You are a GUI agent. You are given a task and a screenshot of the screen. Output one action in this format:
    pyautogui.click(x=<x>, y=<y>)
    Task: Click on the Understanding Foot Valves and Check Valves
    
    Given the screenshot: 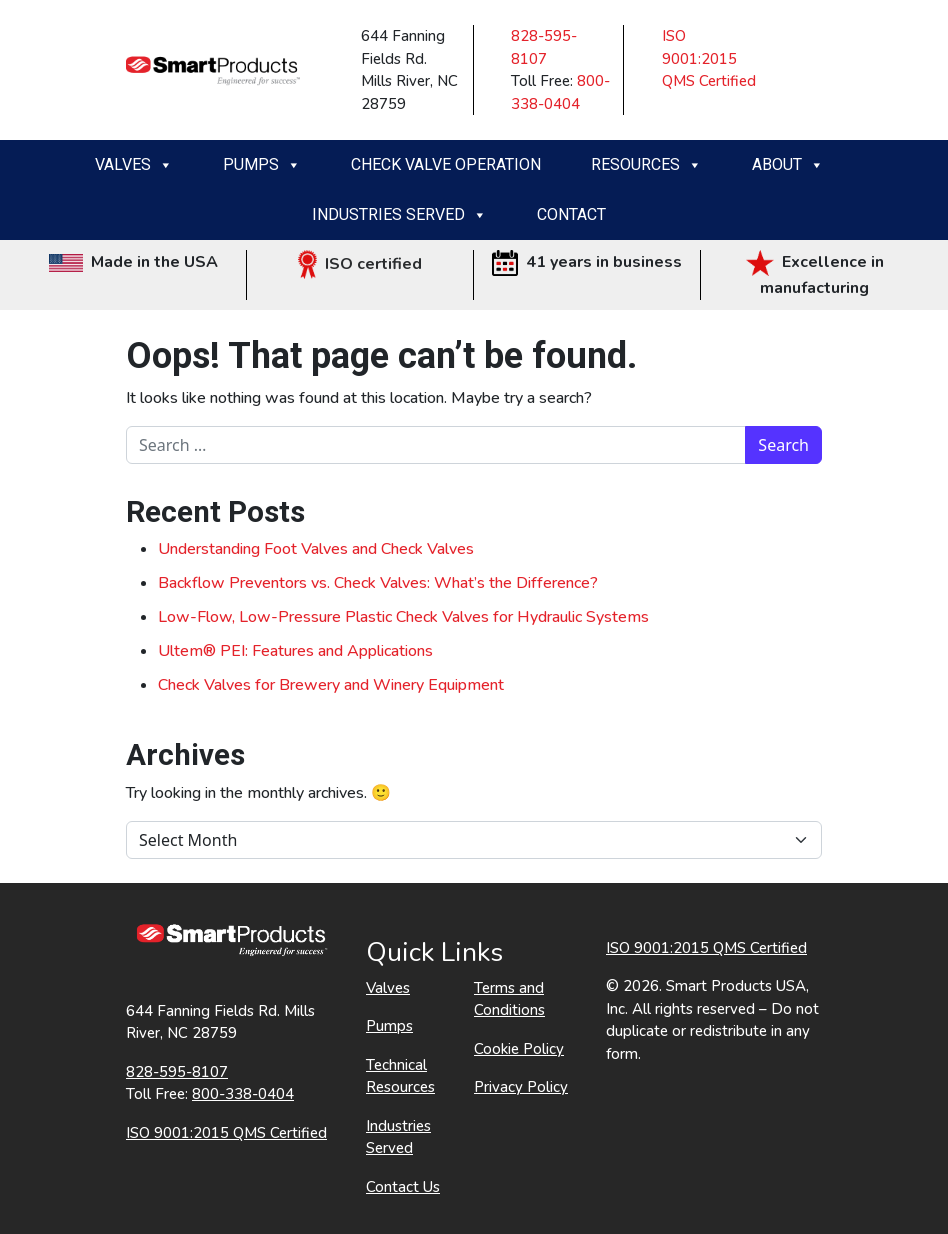 What is the action you would take?
    pyautogui.click(x=316, y=549)
    